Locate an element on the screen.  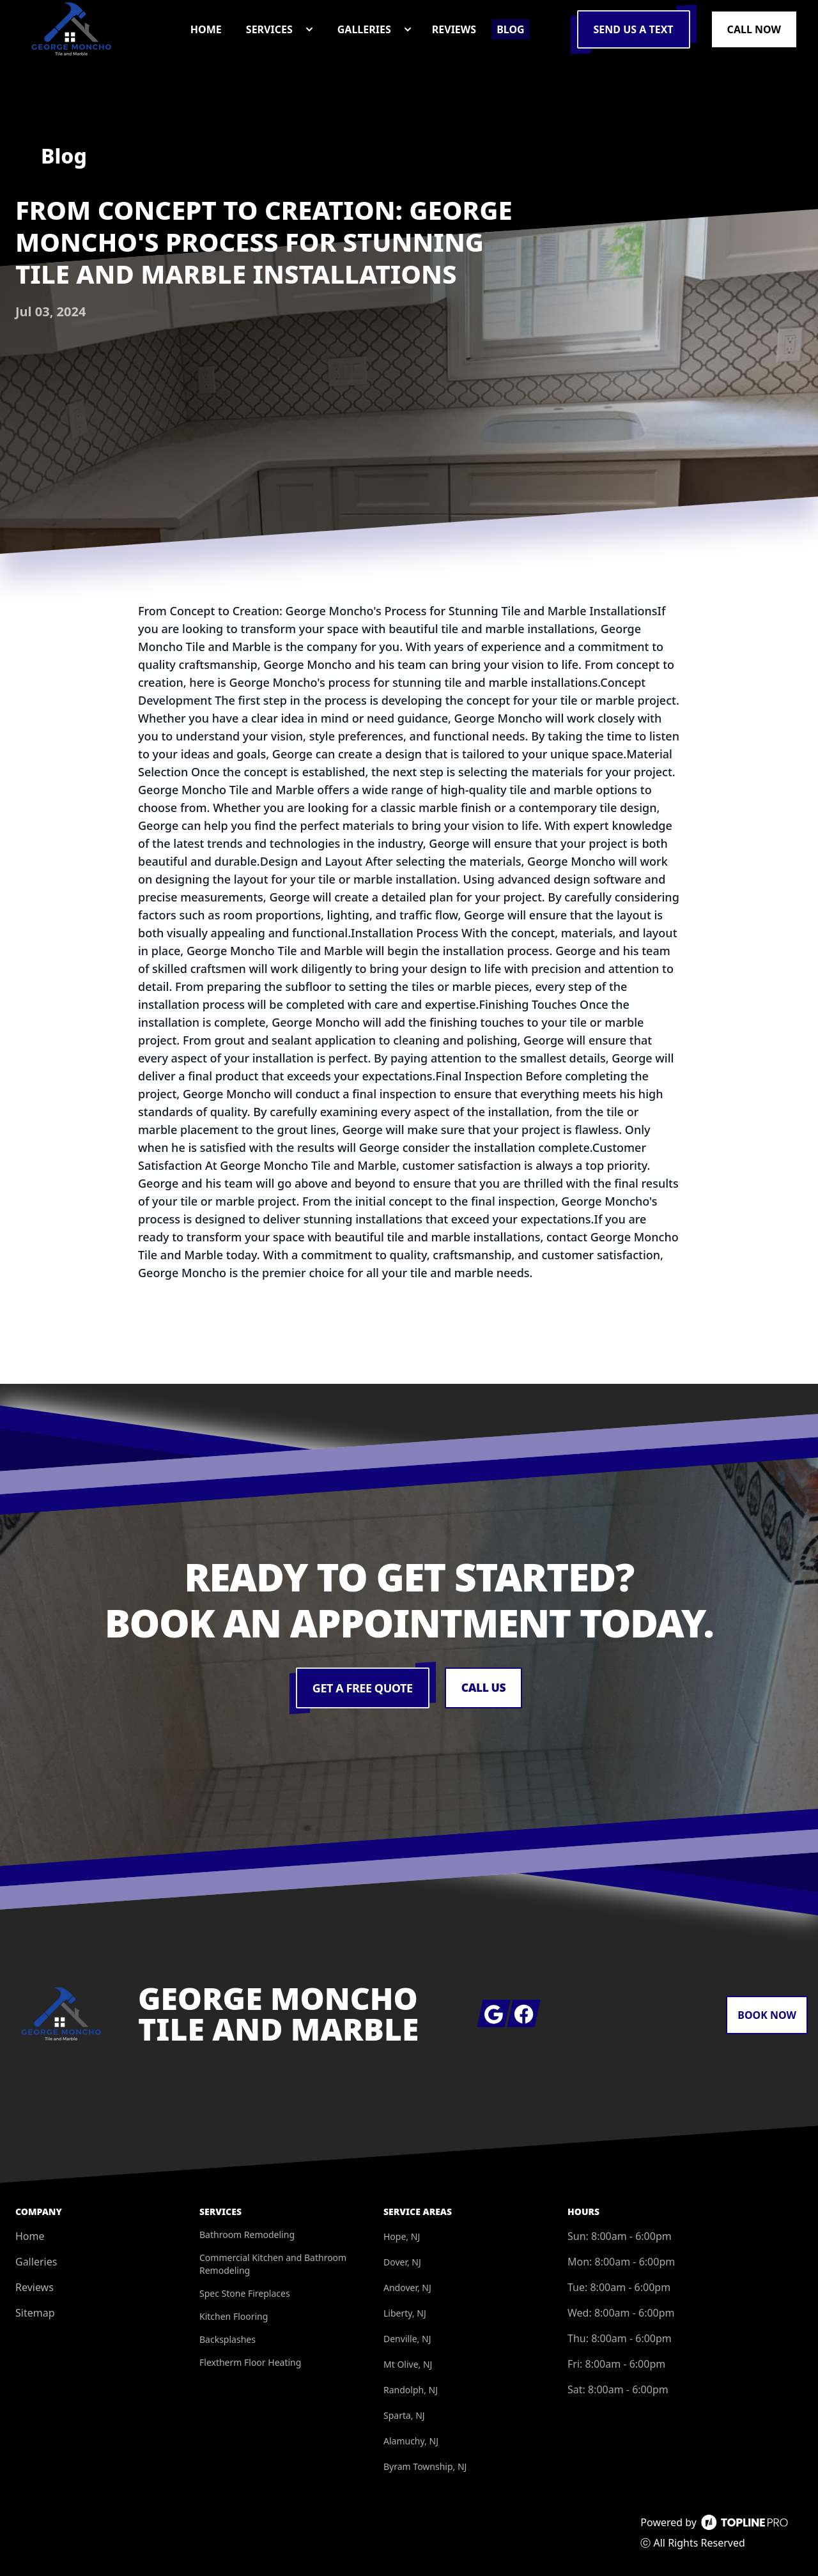
Sitemap is located at coordinates (35, 2313).